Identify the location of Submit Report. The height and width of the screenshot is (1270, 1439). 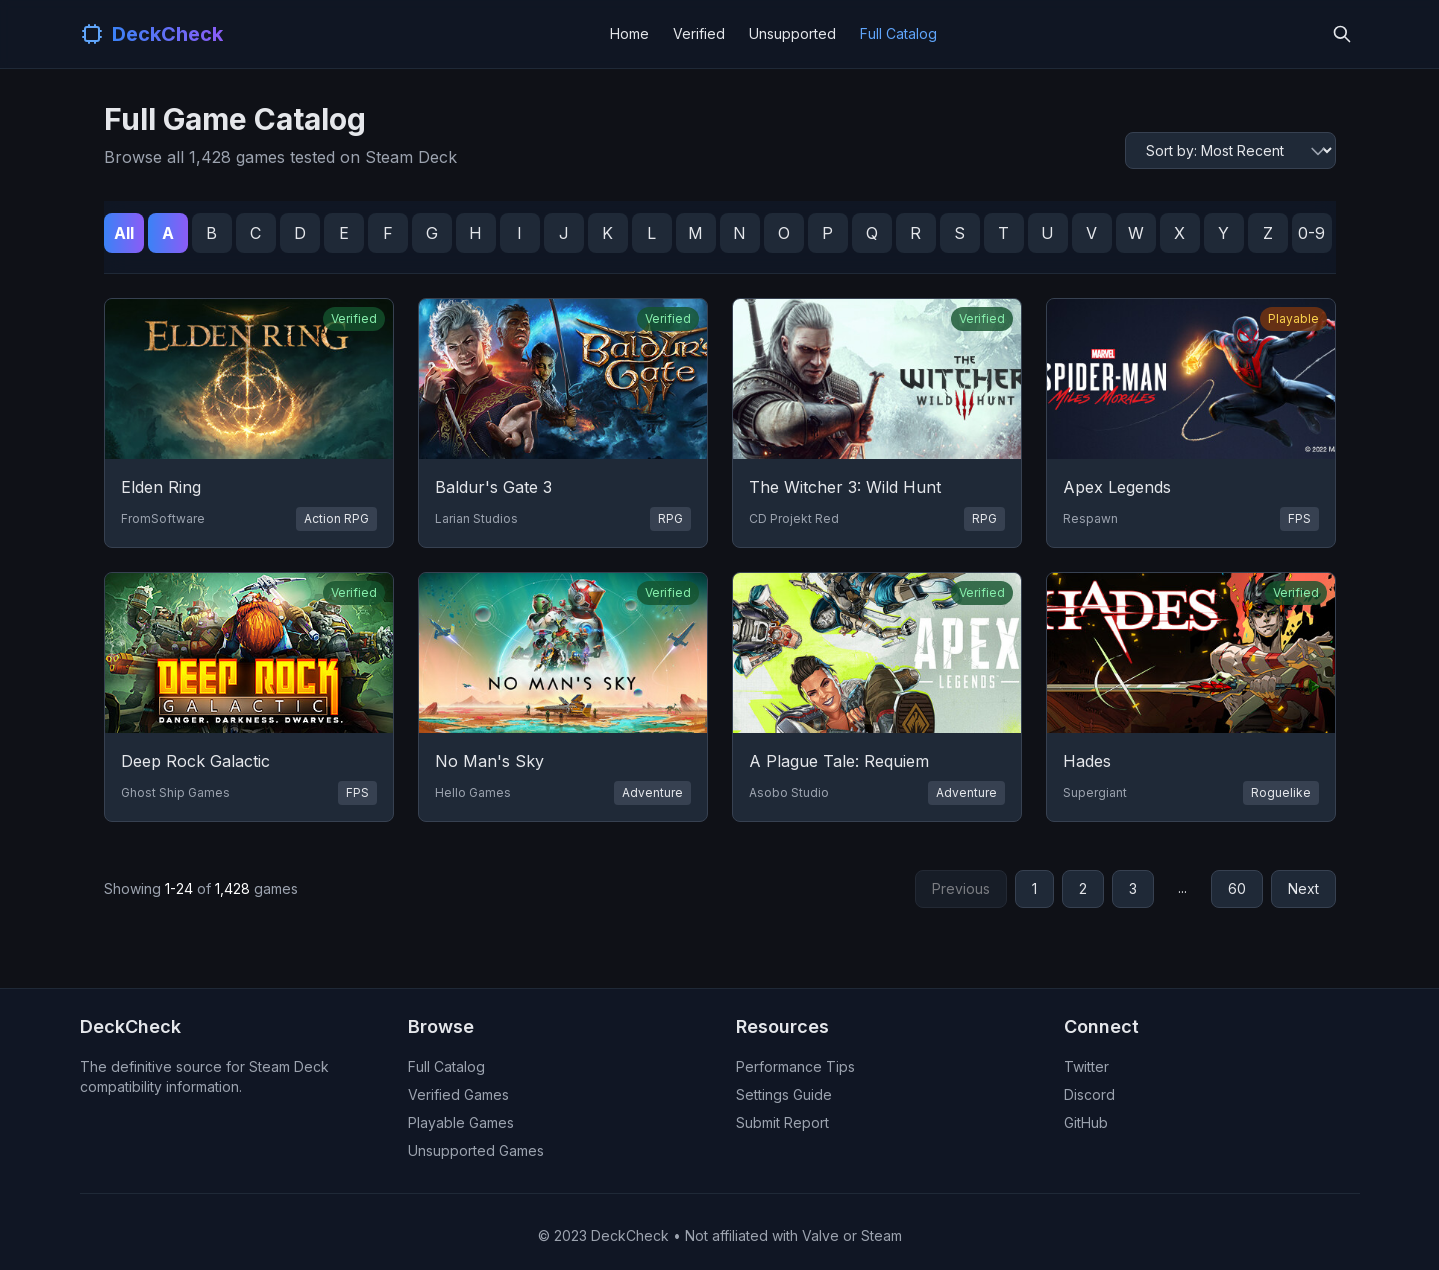
(782, 1122).